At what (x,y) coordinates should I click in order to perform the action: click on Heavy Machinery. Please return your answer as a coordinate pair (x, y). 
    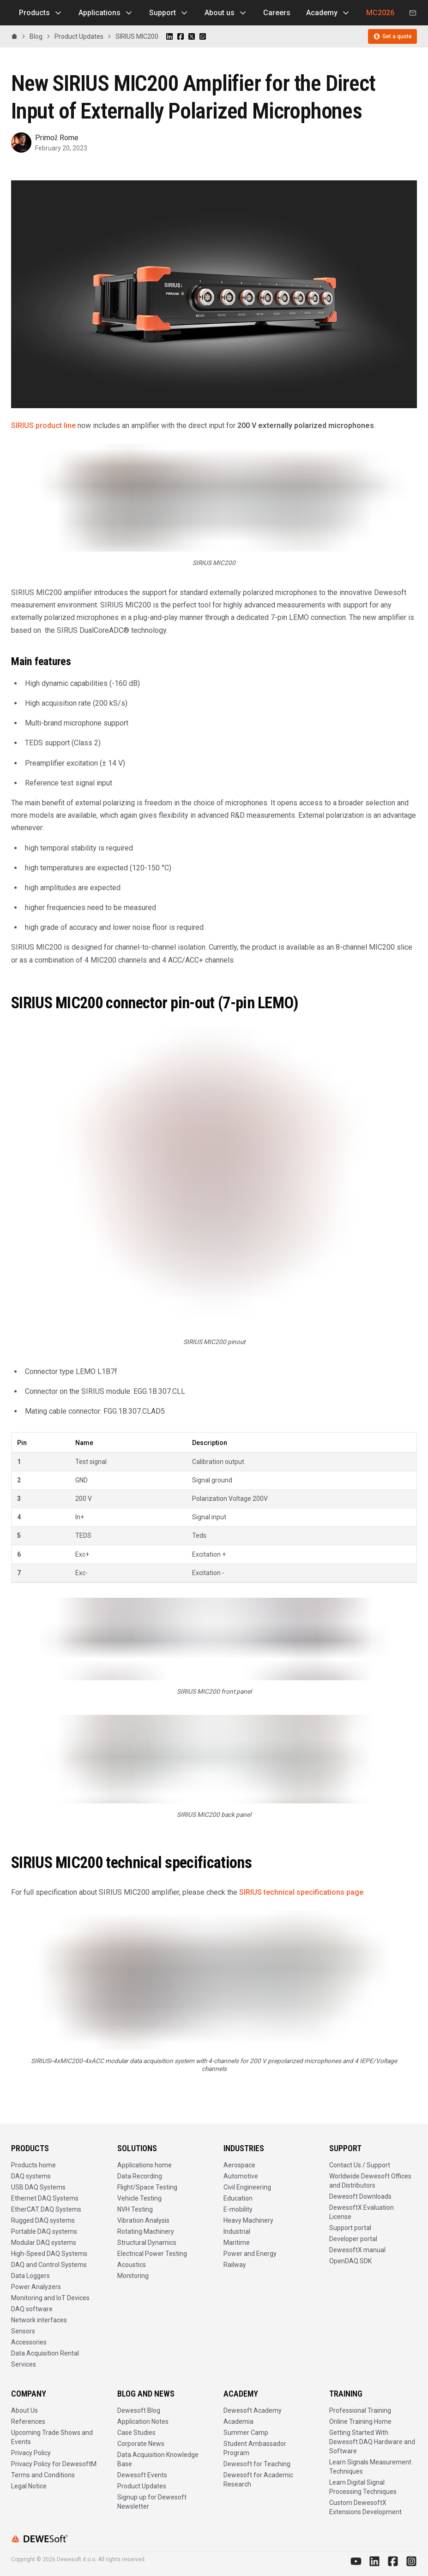
    Looking at the image, I should click on (248, 2220).